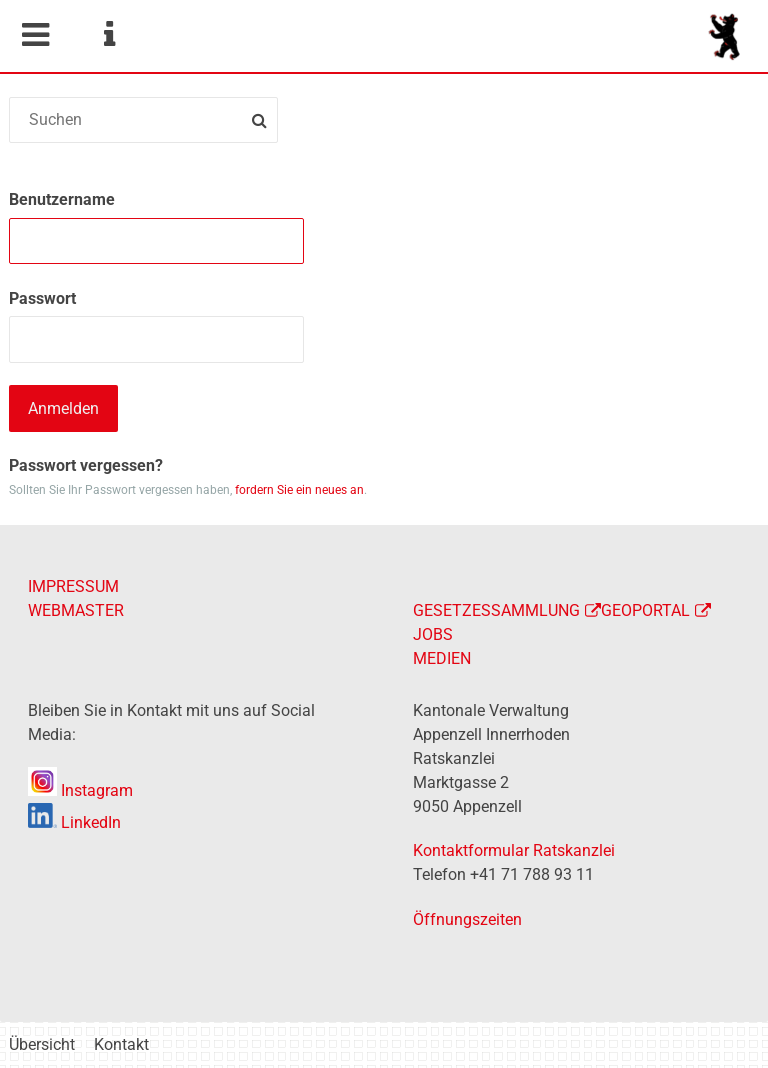  I want to click on LinkedIn, so click(74, 822).